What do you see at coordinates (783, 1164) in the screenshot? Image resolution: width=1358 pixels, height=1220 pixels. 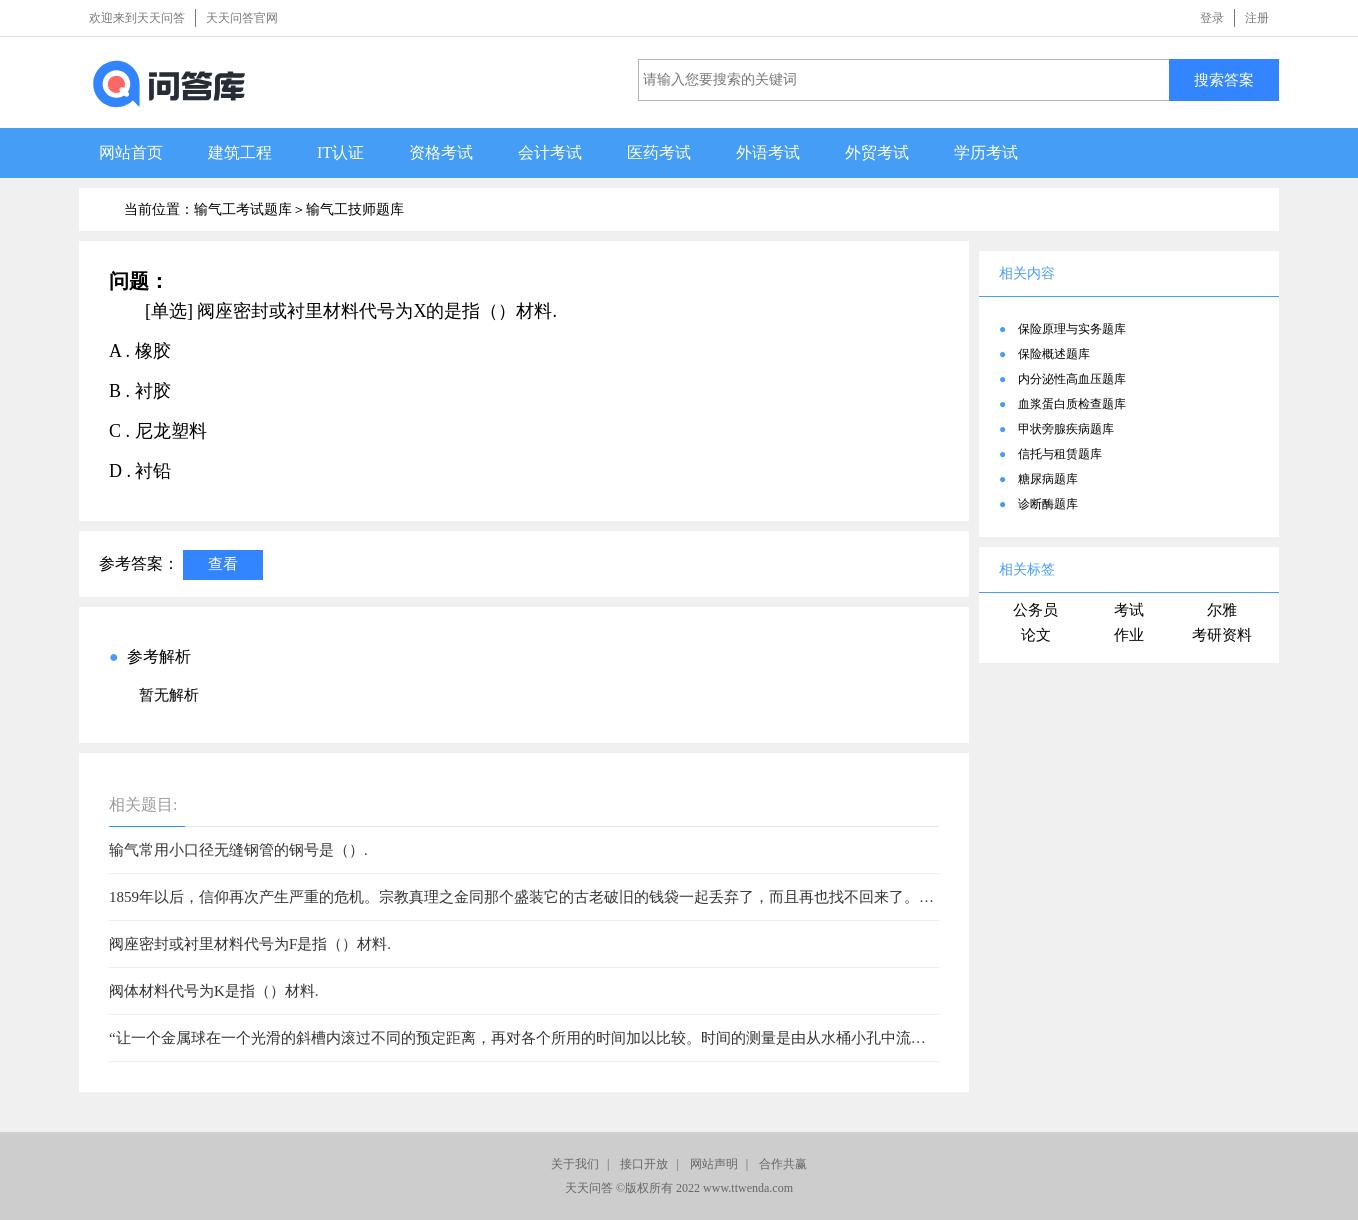 I see `合作共赢` at bounding box center [783, 1164].